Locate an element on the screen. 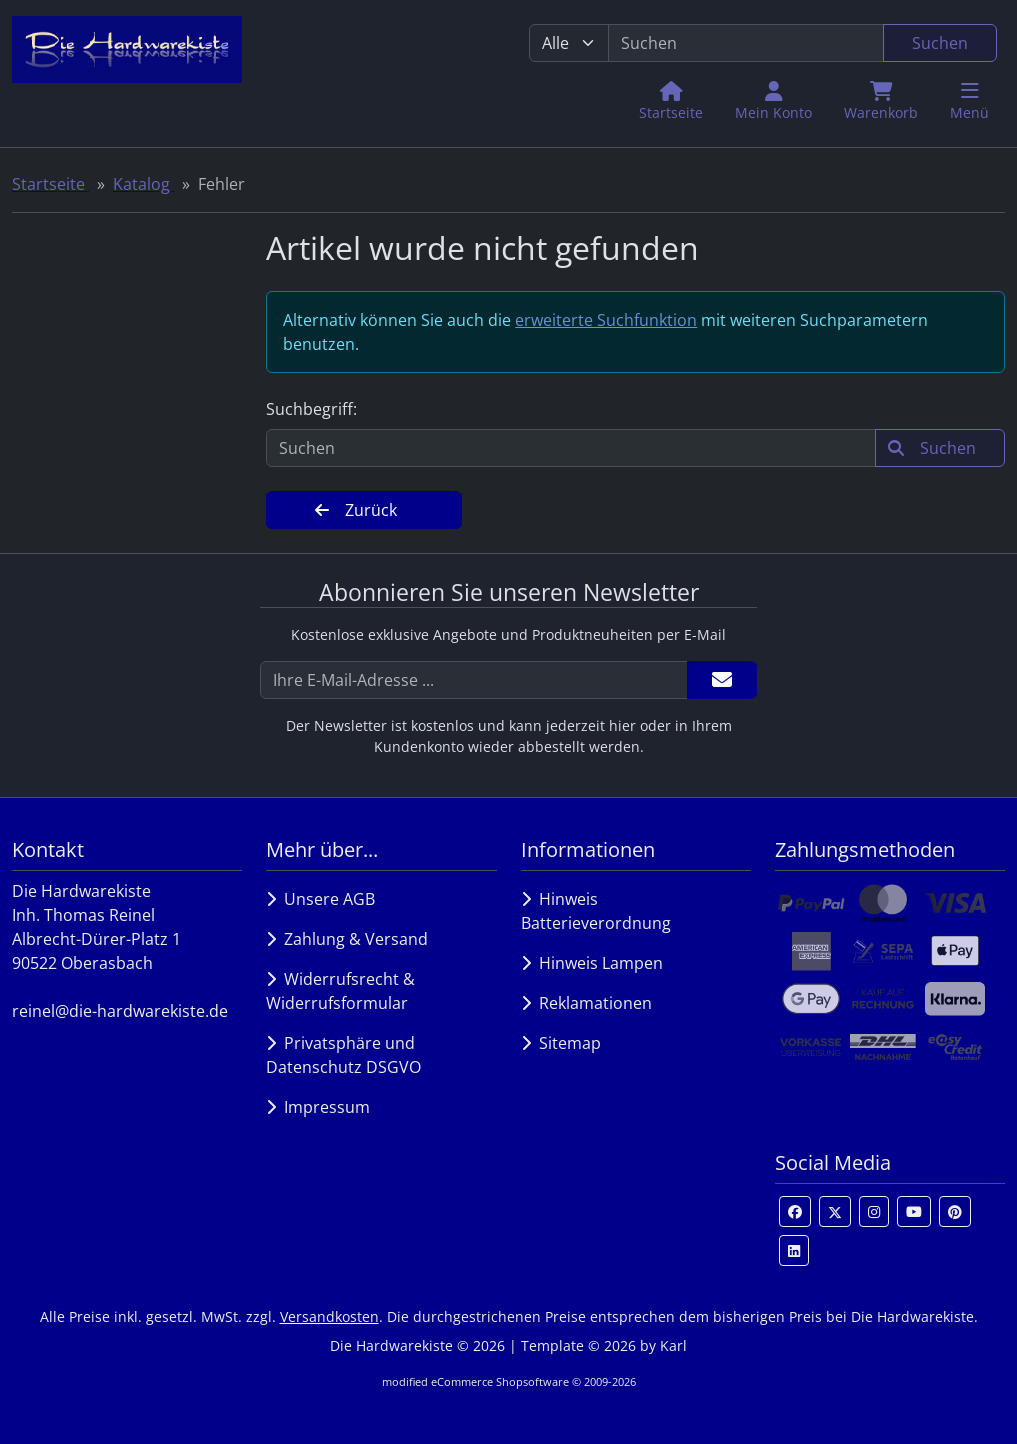 This screenshot has width=1017, height=1444. Sitemap is located at coordinates (561, 1043).